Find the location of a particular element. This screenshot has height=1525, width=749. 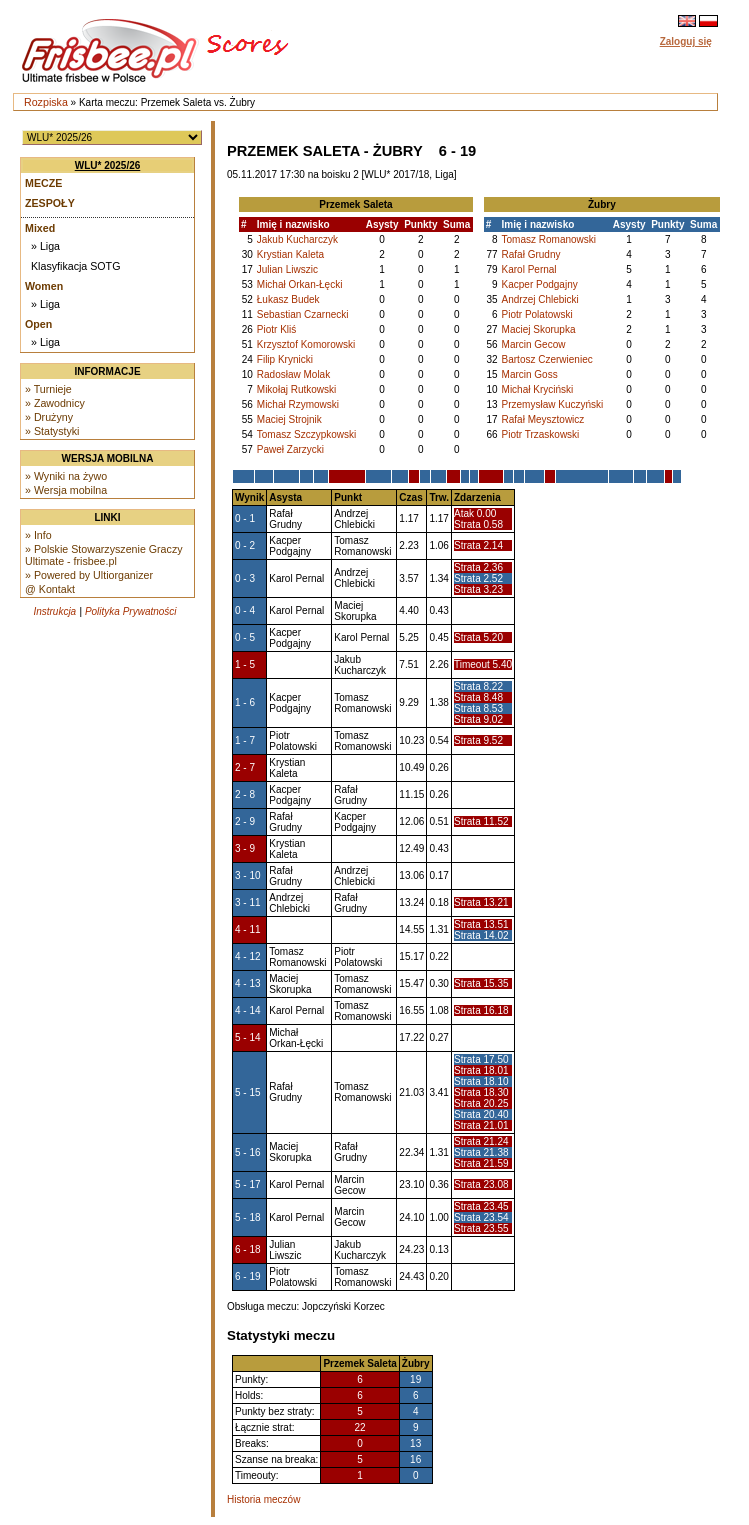

» Statystyki is located at coordinates (52, 431).